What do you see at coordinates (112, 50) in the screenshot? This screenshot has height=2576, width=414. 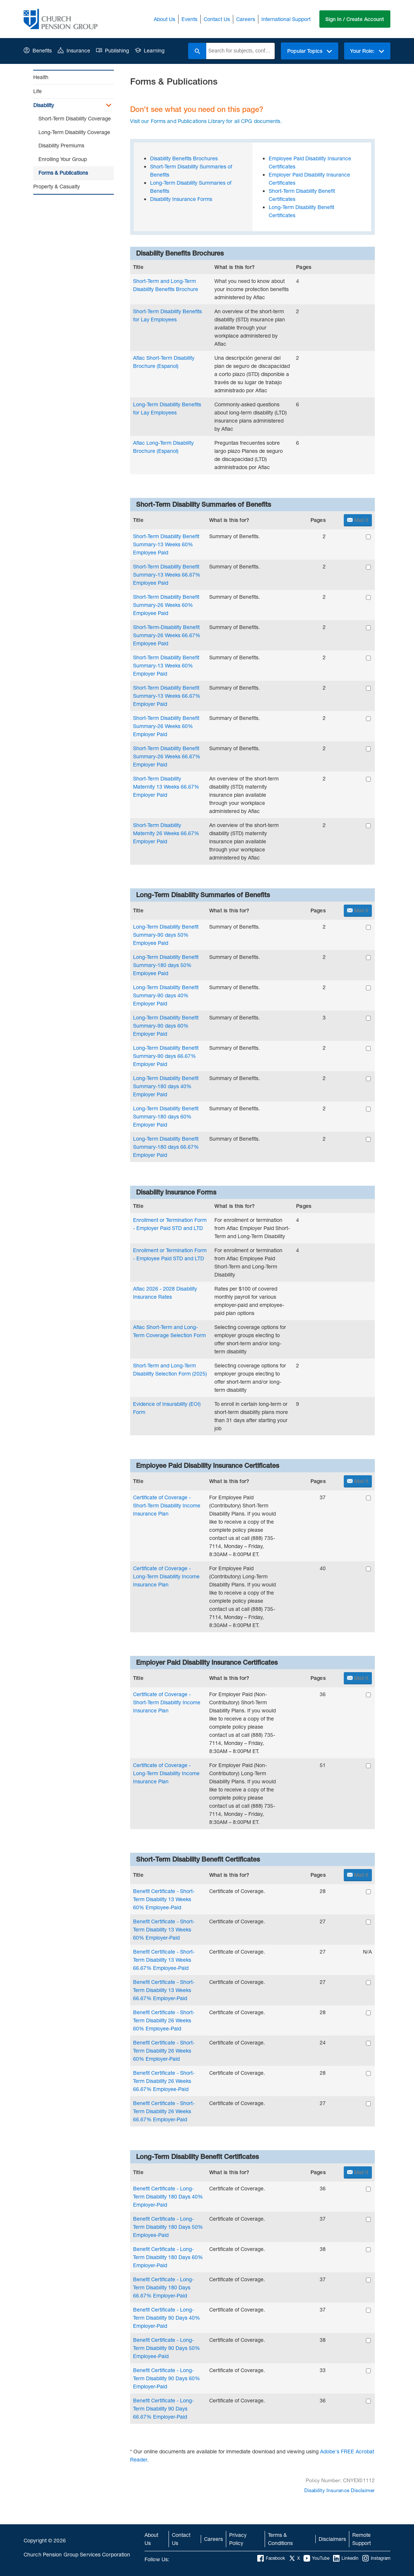 I see `Publishing` at bounding box center [112, 50].